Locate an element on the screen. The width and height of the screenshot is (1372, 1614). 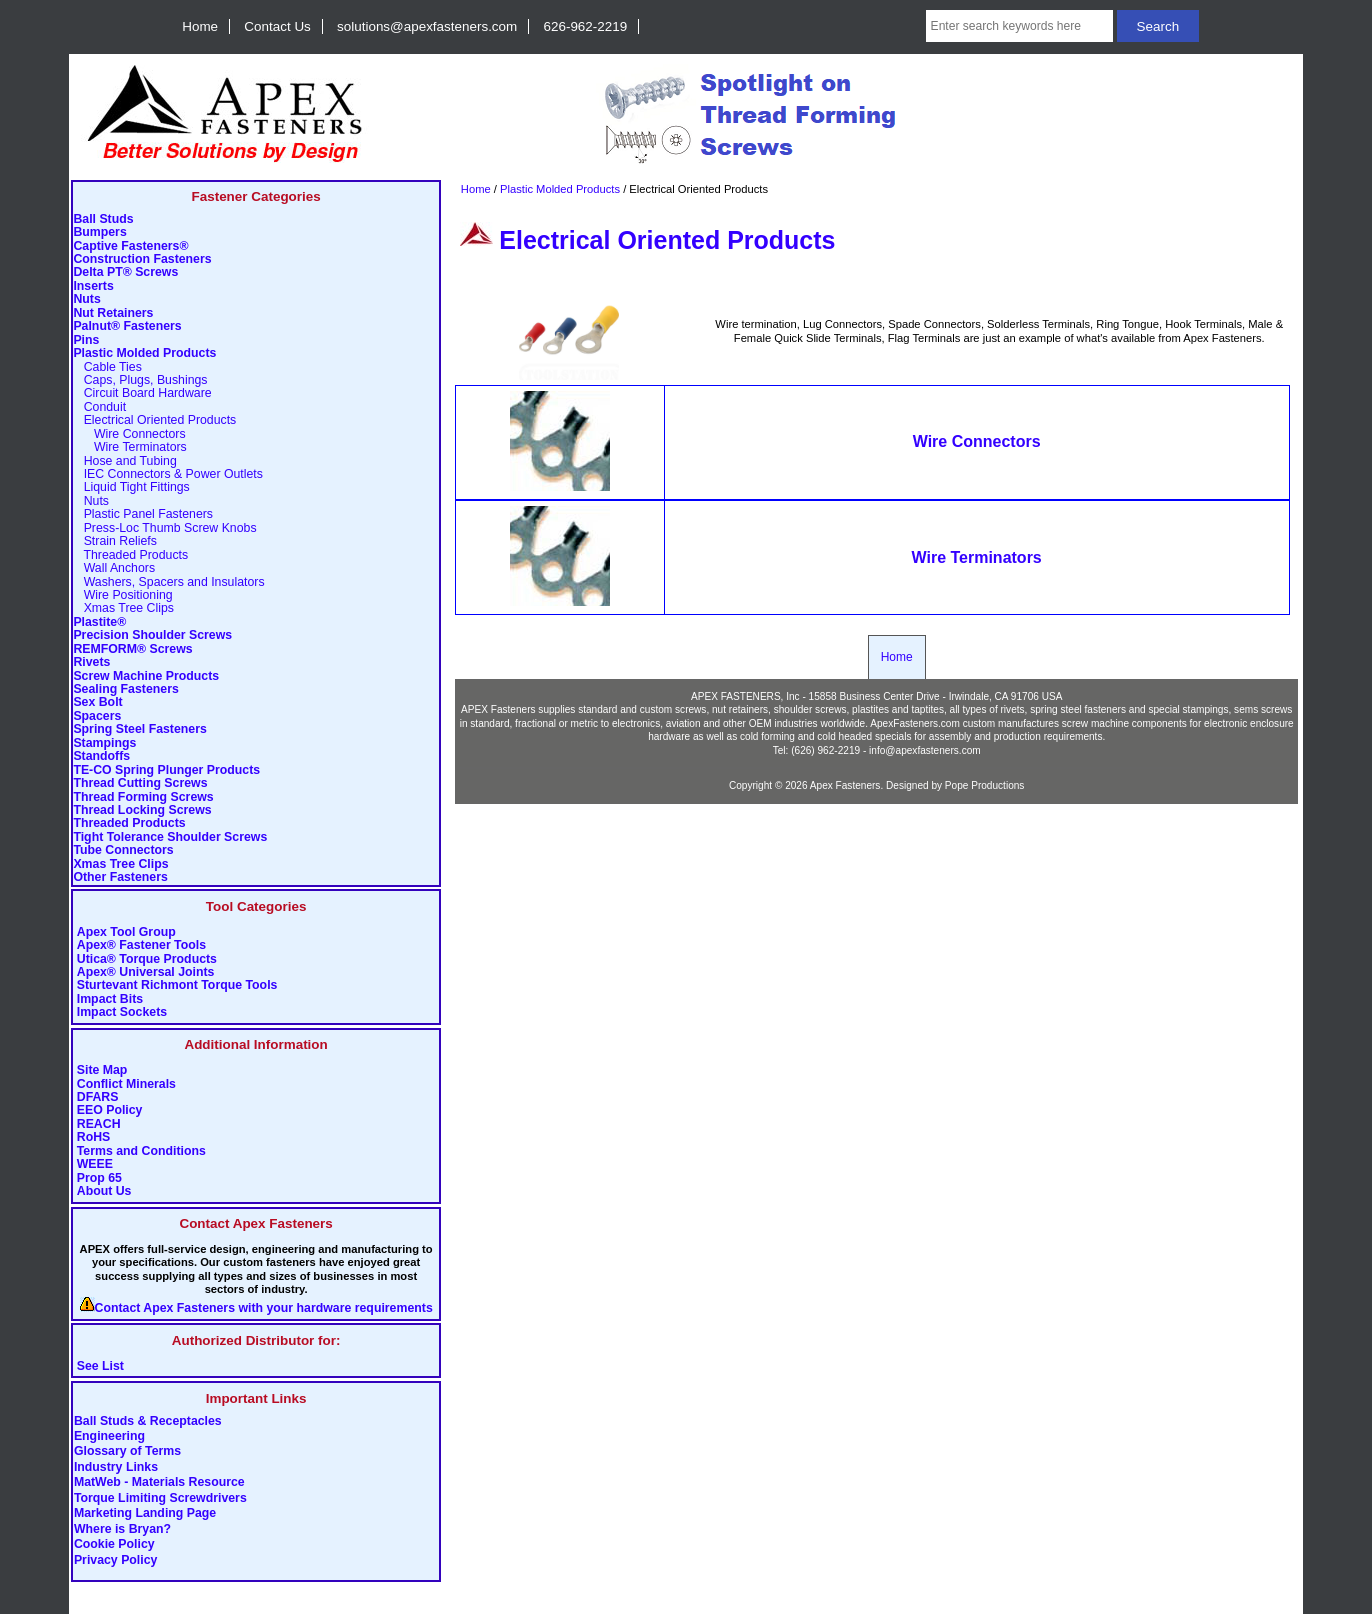
Stampings is located at coordinates (104, 743).